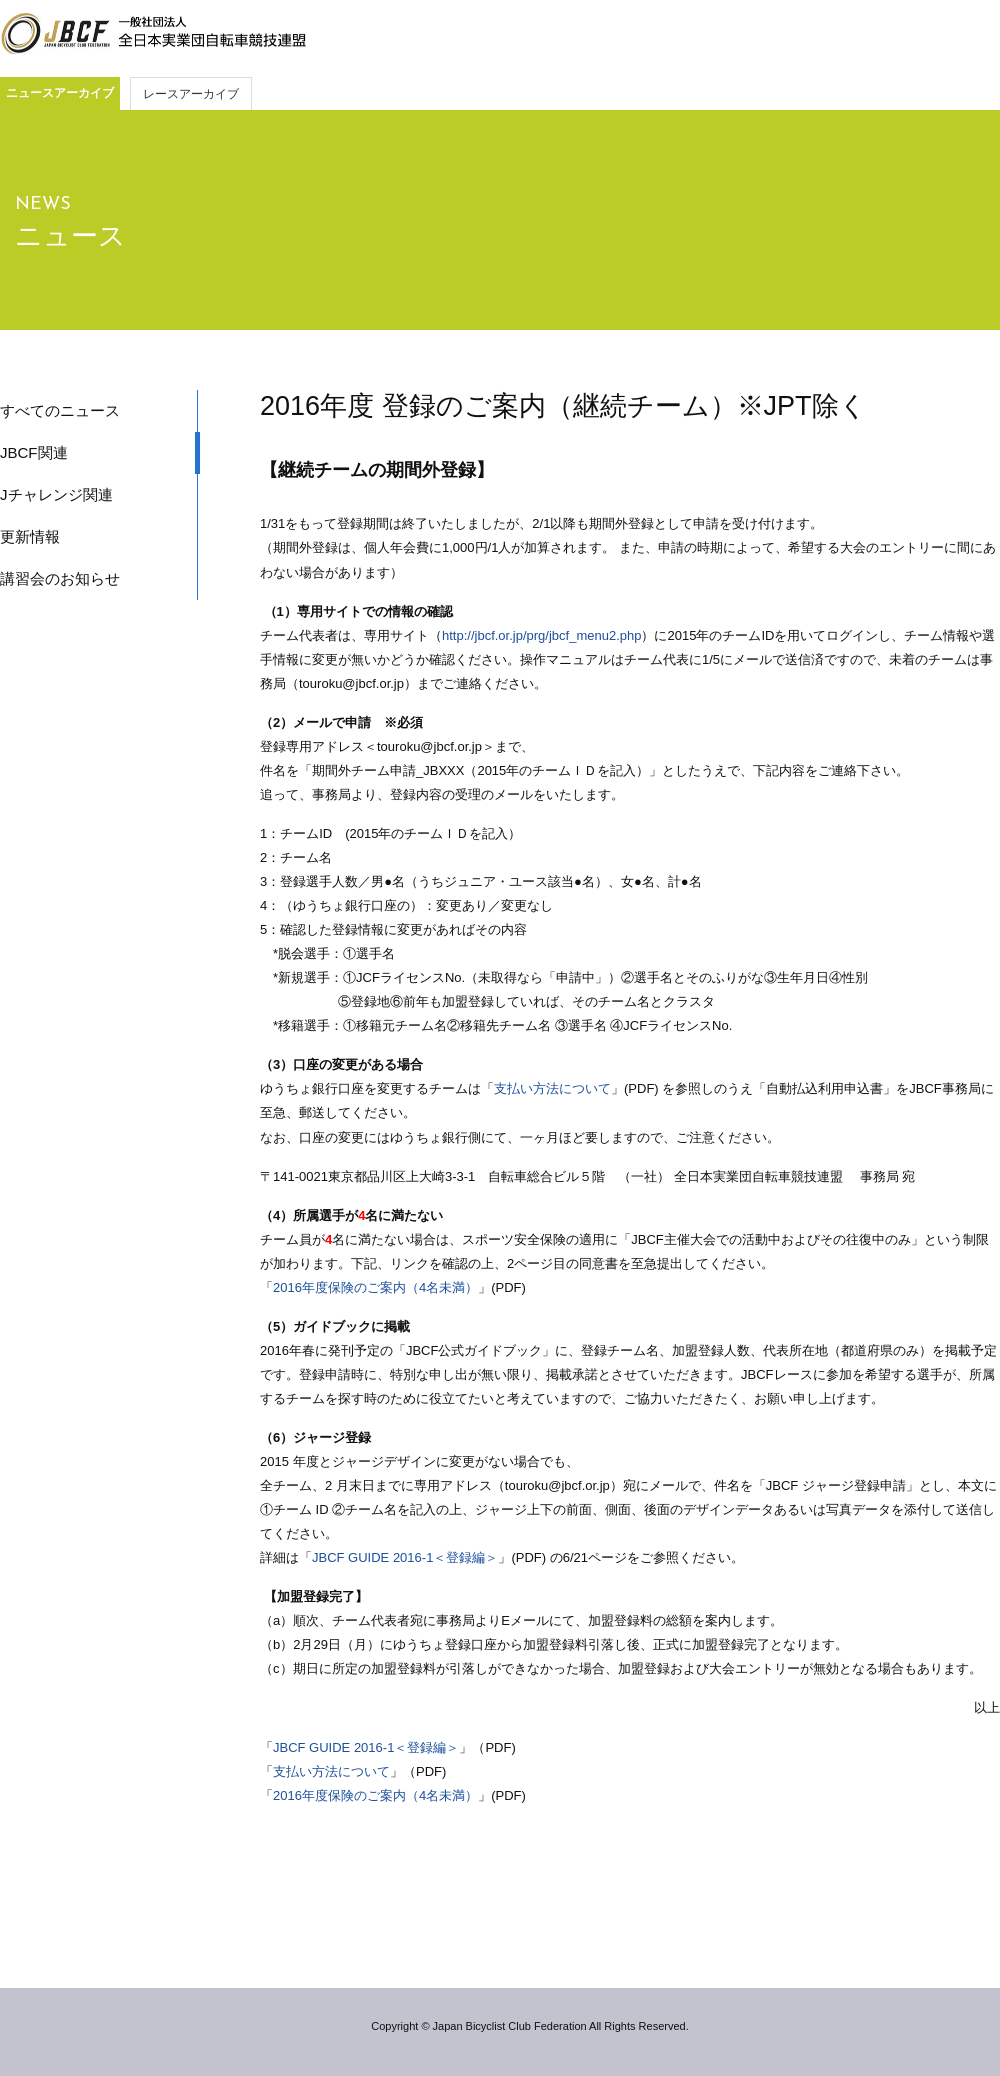 The height and width of the screenshot is (2076, 1000). I want to click on 2016年度保険のご案内（4名未満）, so click(375, 1287).